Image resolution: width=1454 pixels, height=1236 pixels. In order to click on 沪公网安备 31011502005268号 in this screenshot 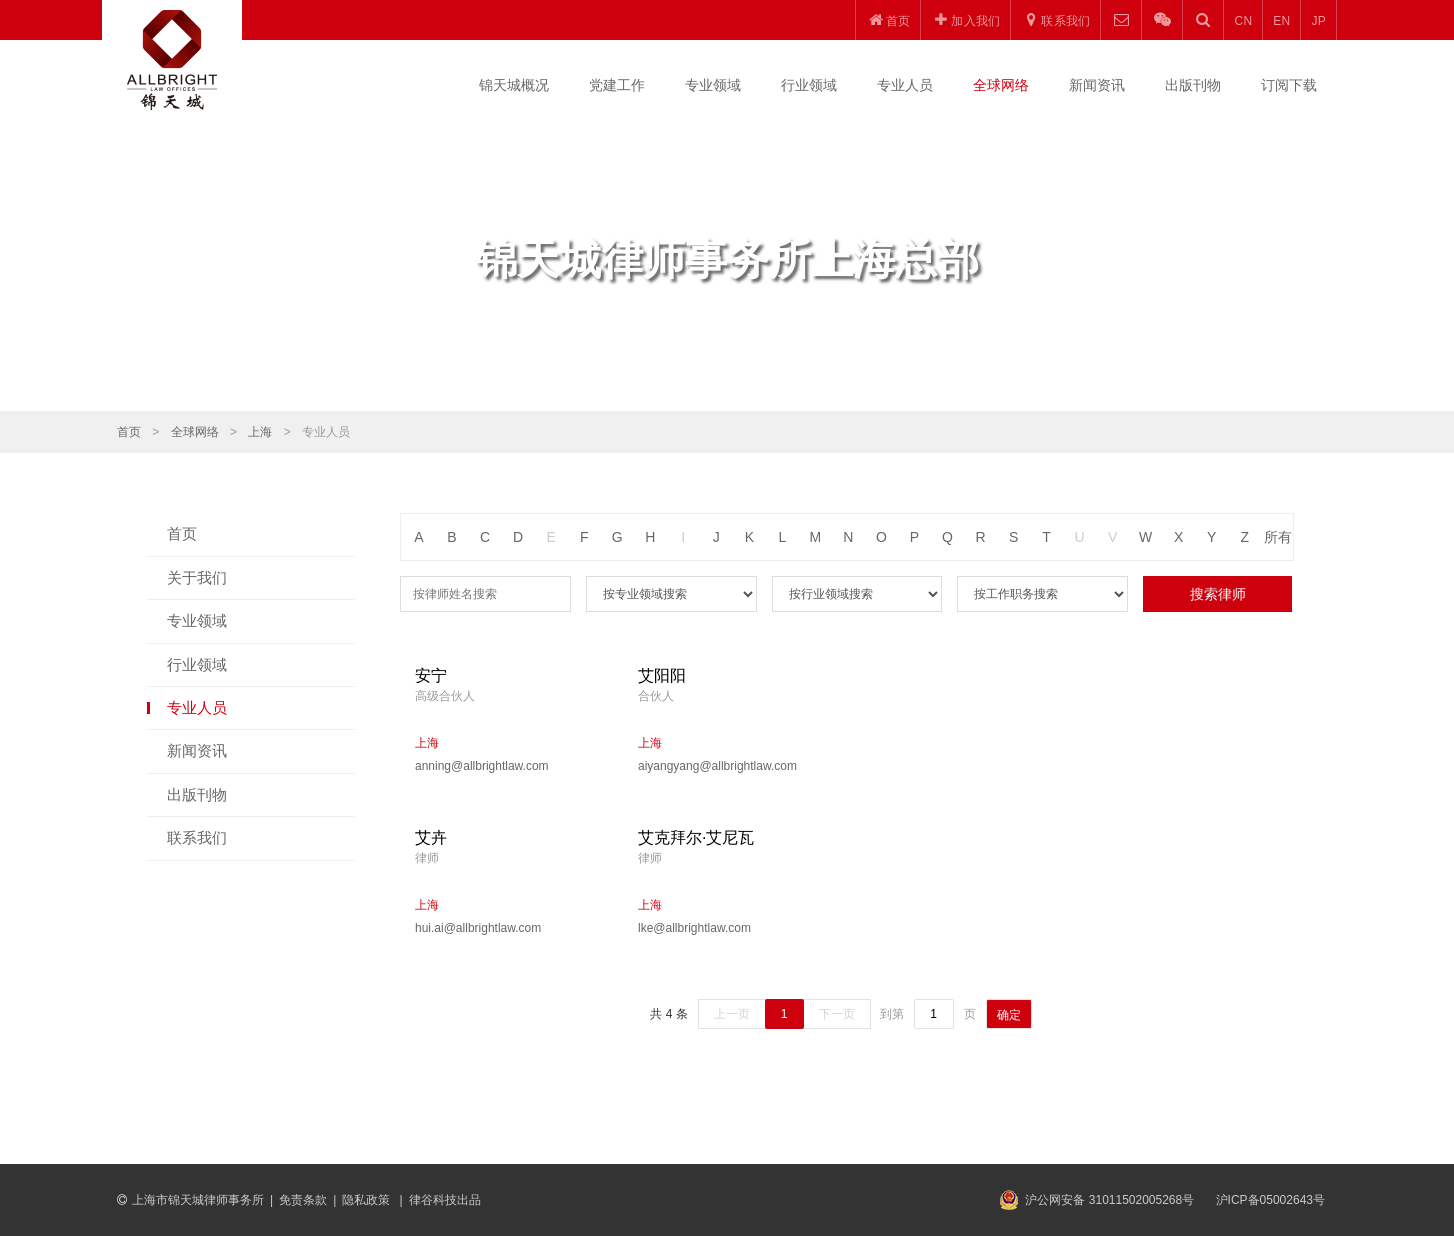, I will do `click(1109, 1200)`.